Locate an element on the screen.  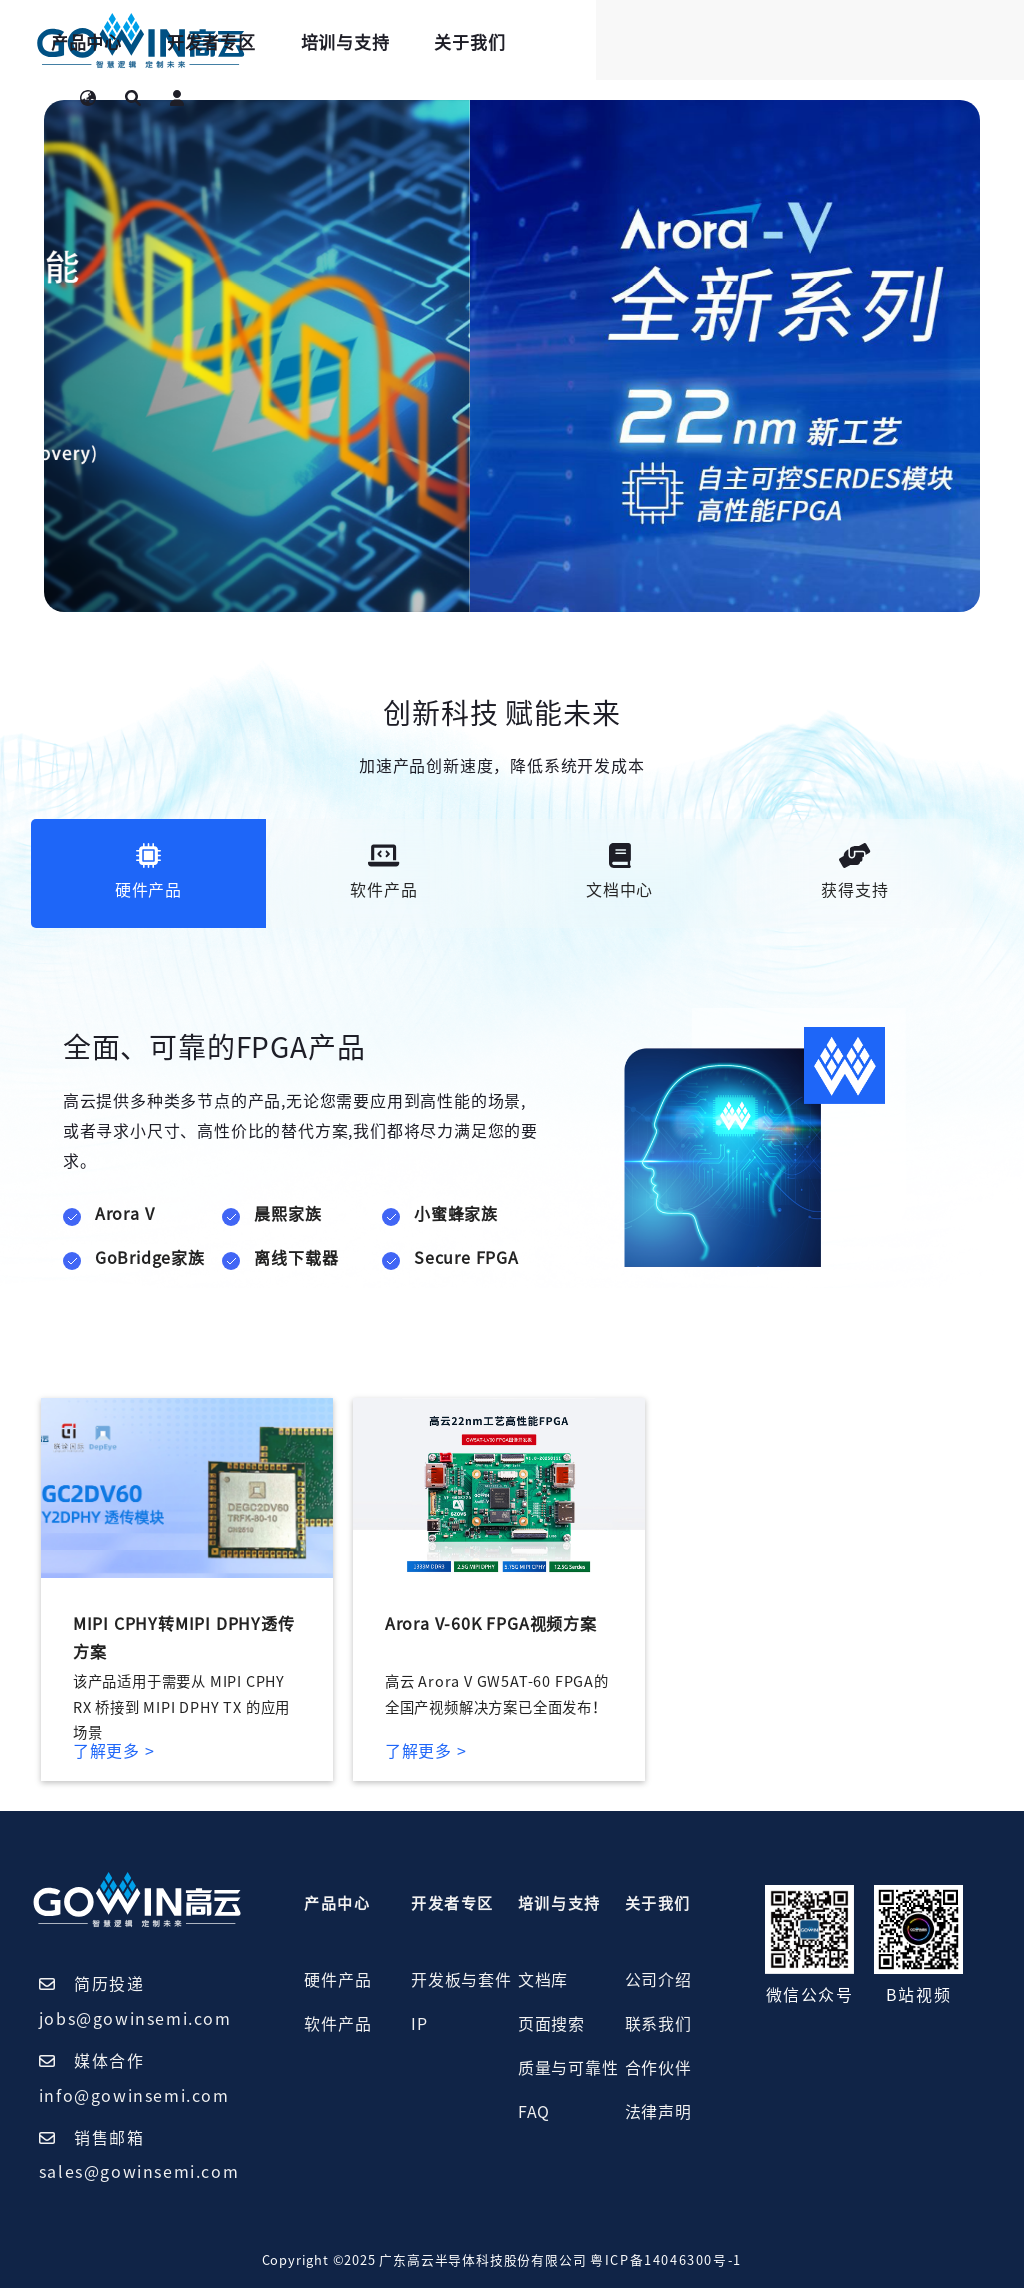
文档库 is located at coordinates (543, 1980).